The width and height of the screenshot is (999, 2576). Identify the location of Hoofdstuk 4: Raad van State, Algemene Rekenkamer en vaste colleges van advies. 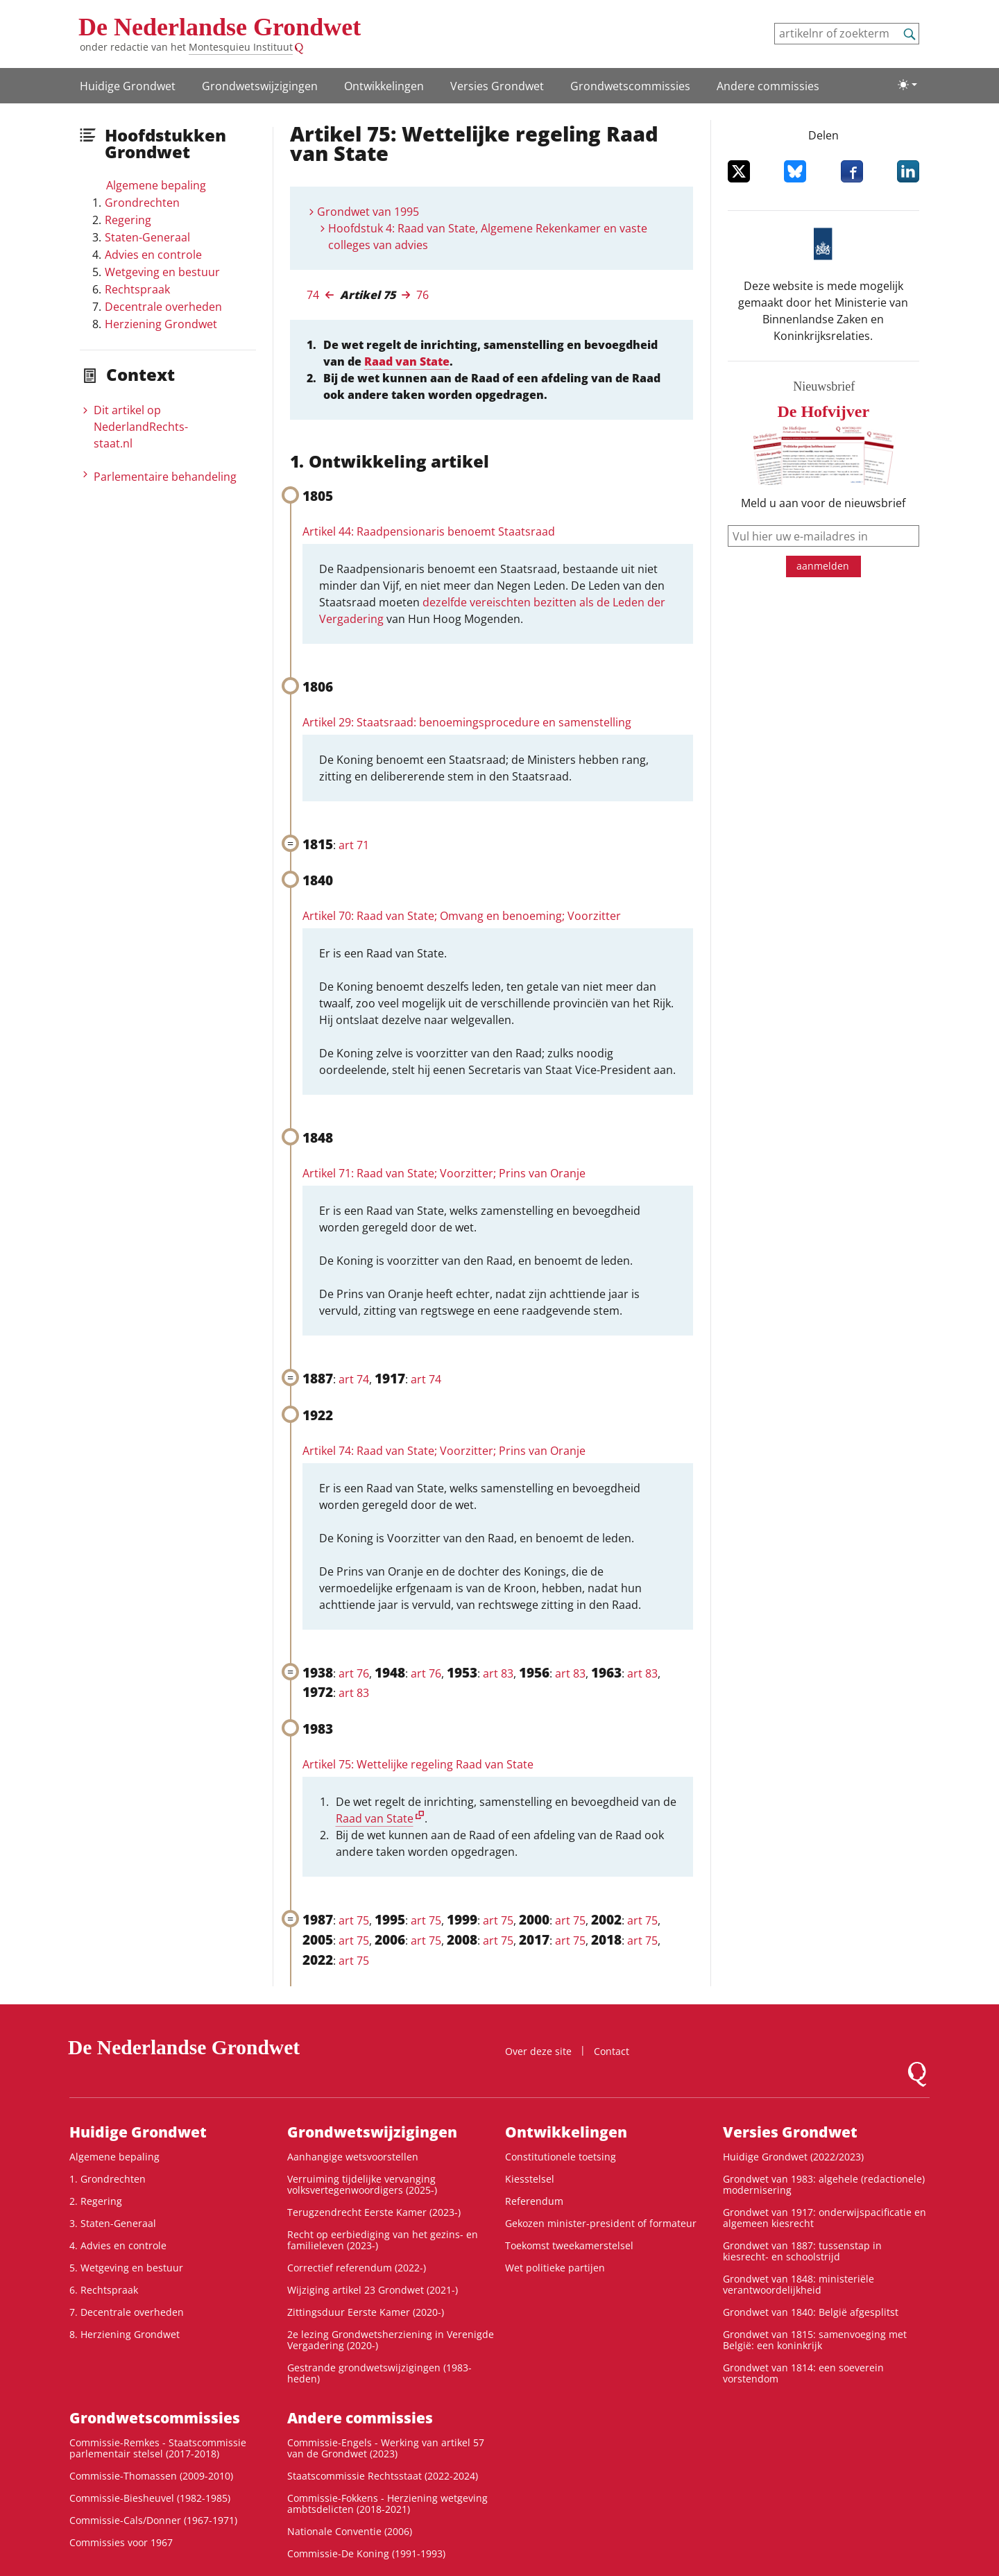
(487, 237).